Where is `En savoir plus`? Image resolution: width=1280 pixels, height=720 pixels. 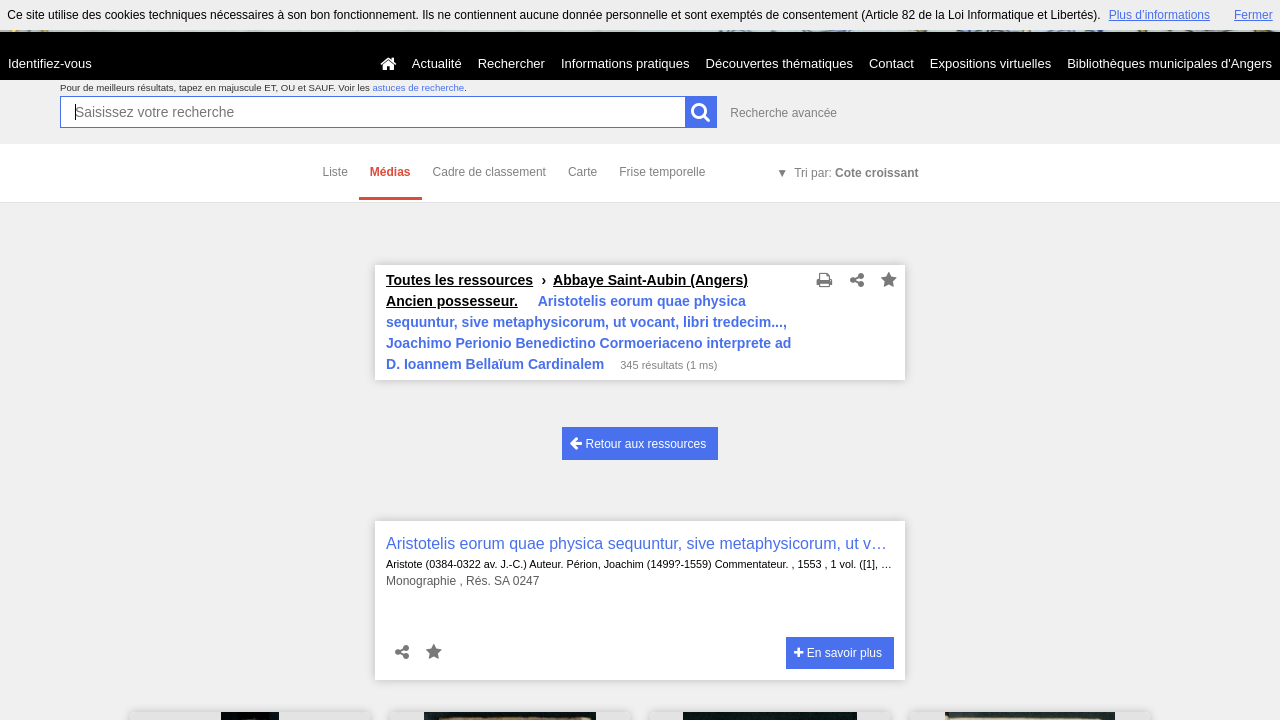 En savoir plus is located at coordinates (838, 653).